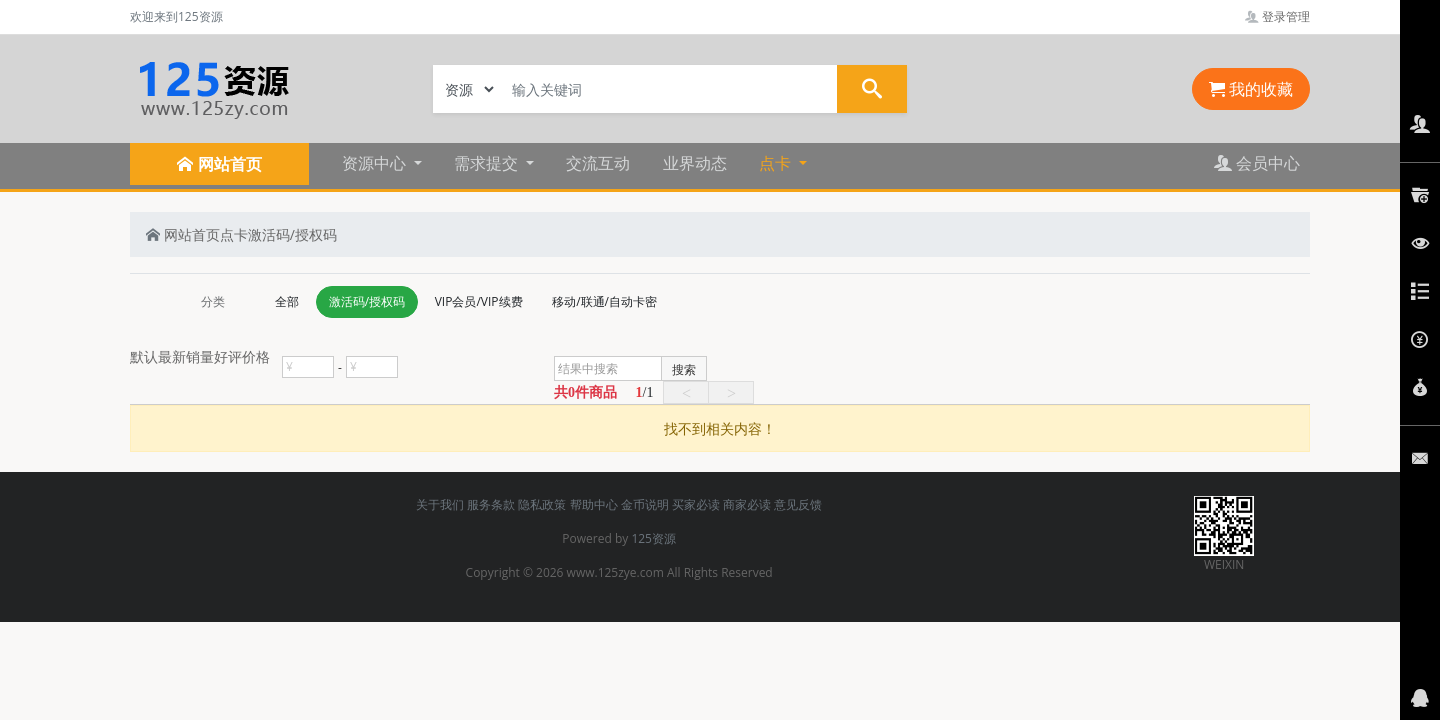 This screenshot has height=720, width=1440. Describe the element at coordinates (777, 163) in the screenshot. I see `点卡 [button]` at that location.